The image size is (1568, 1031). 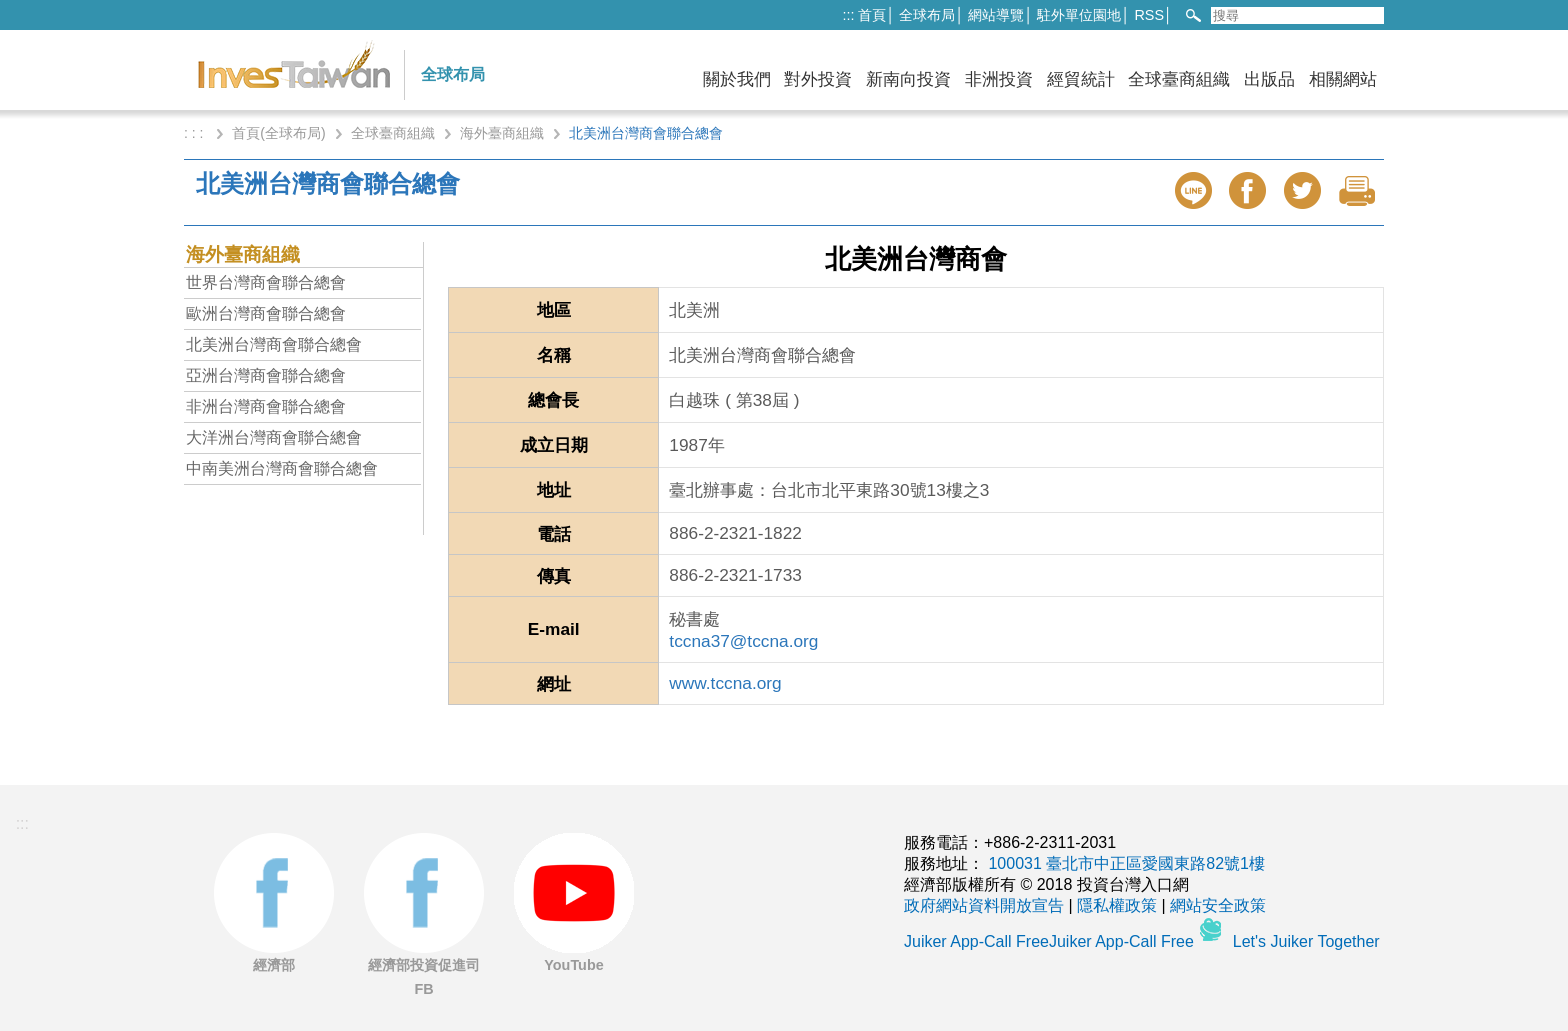 What do you see at coordinates (1269, 79) in the screenshot?
I see `出版品` at bounding box center [1269, 79].